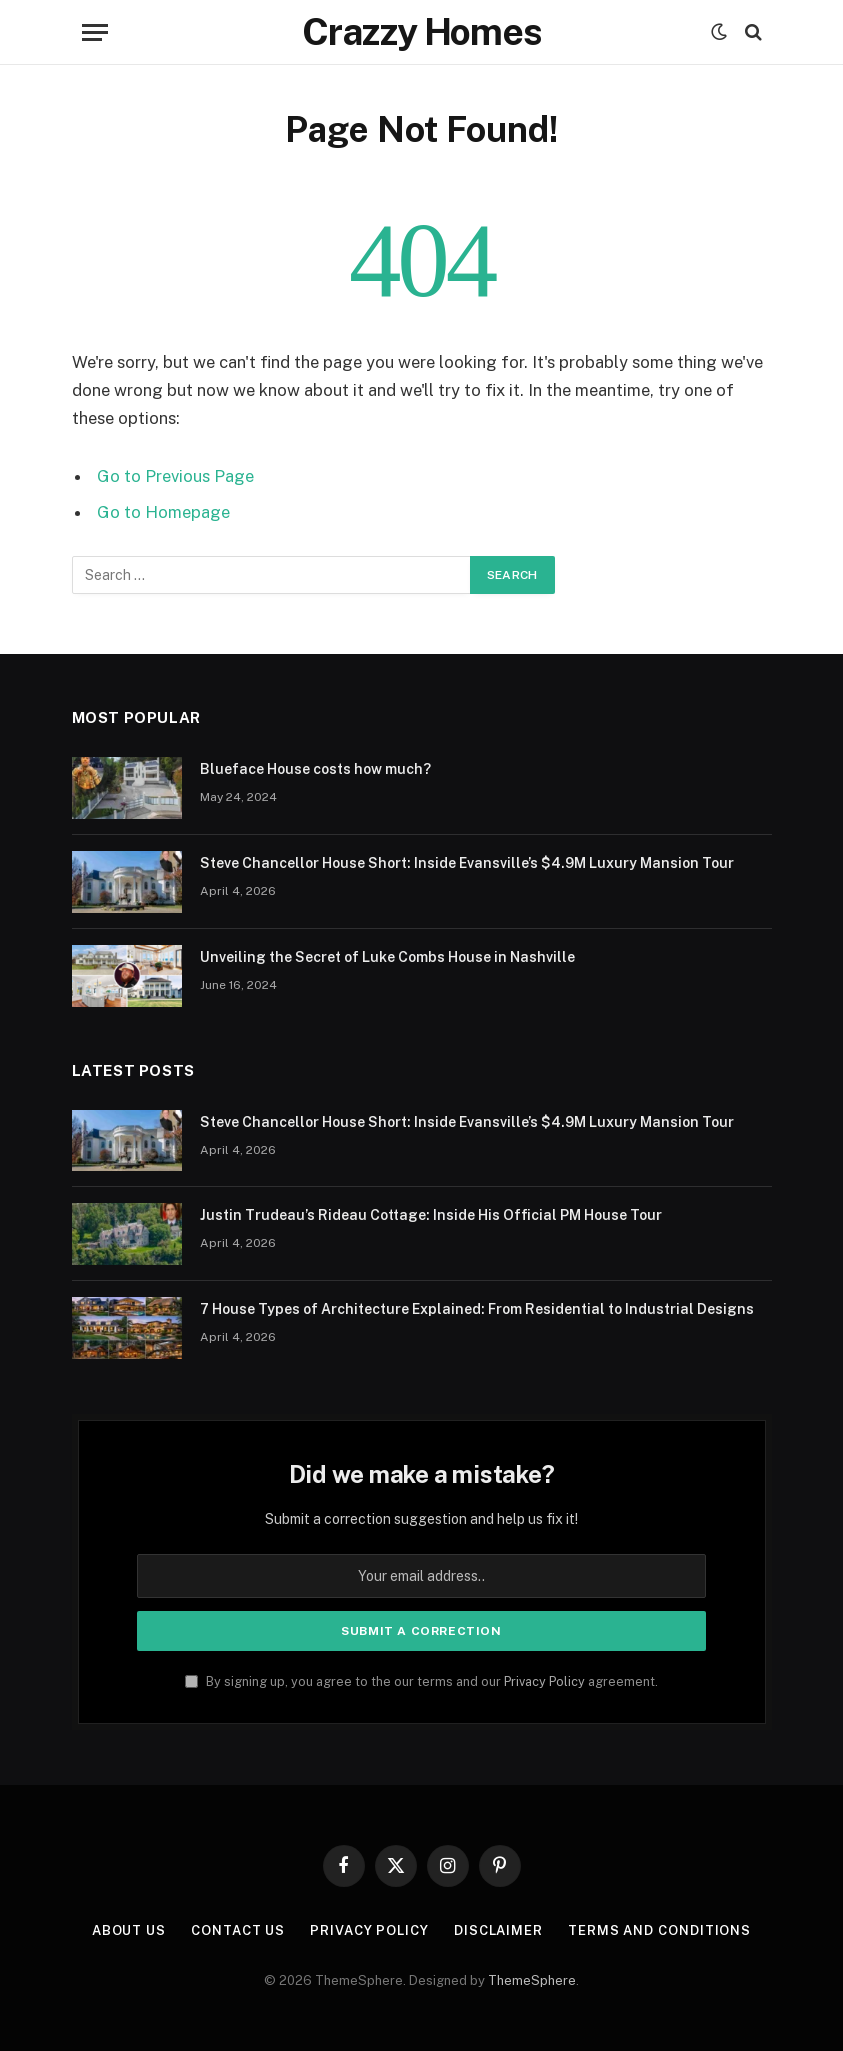 Image resolution: width=843 pixels, height=2051 pixels. I want to click on ThemeSphere, so click(532, 1980).